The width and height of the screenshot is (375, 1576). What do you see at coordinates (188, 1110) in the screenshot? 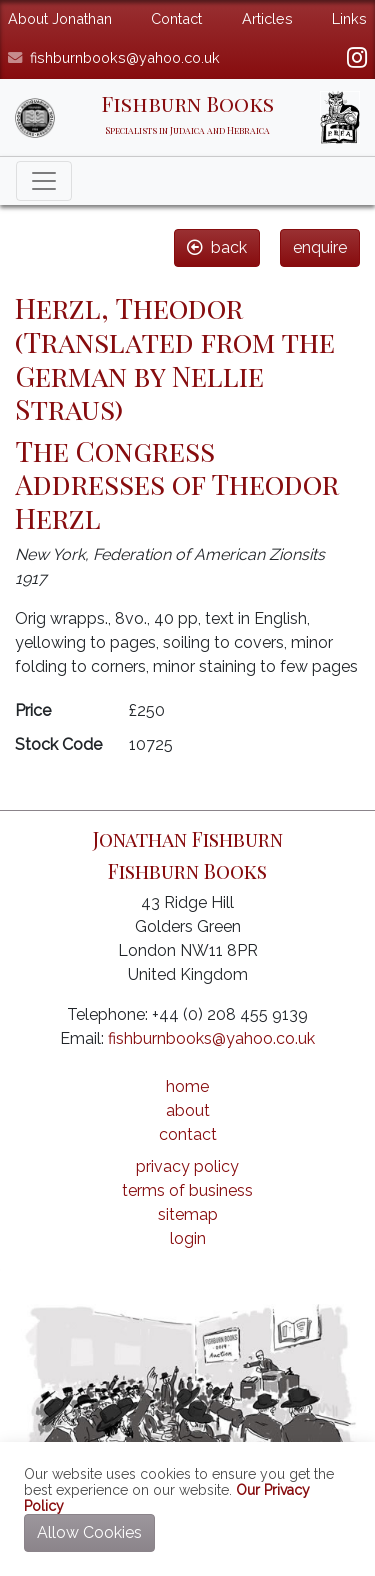
I see `about` at bounding box center [188, 1110].